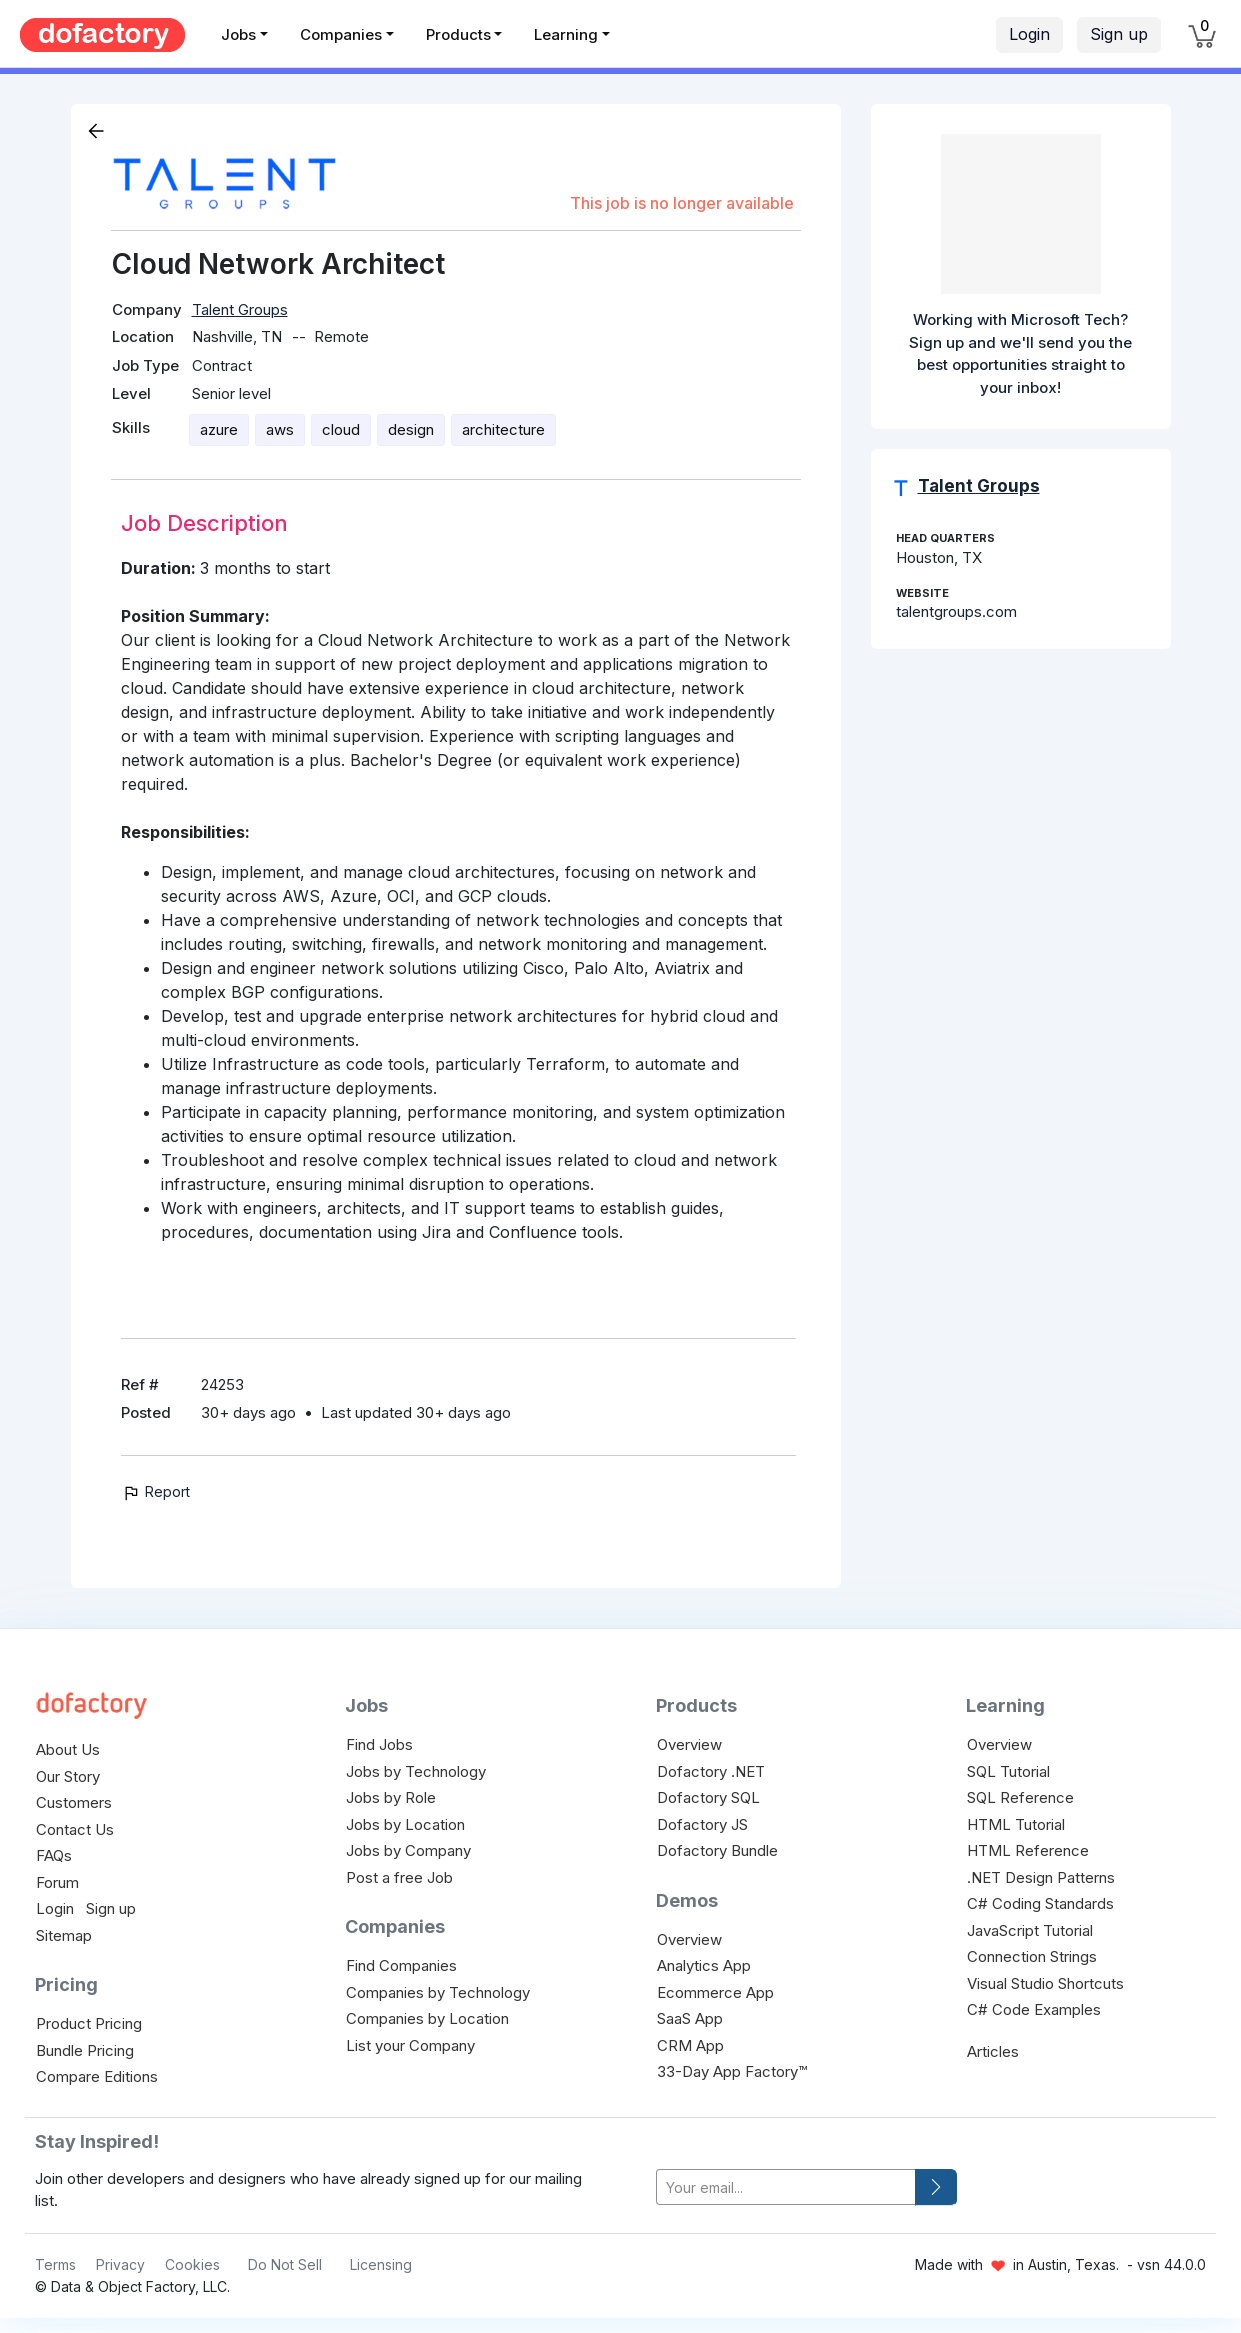 The width and height of the screenshot is (1241, 2333). I want to click on Do Not Sell, so click(285, 2264).